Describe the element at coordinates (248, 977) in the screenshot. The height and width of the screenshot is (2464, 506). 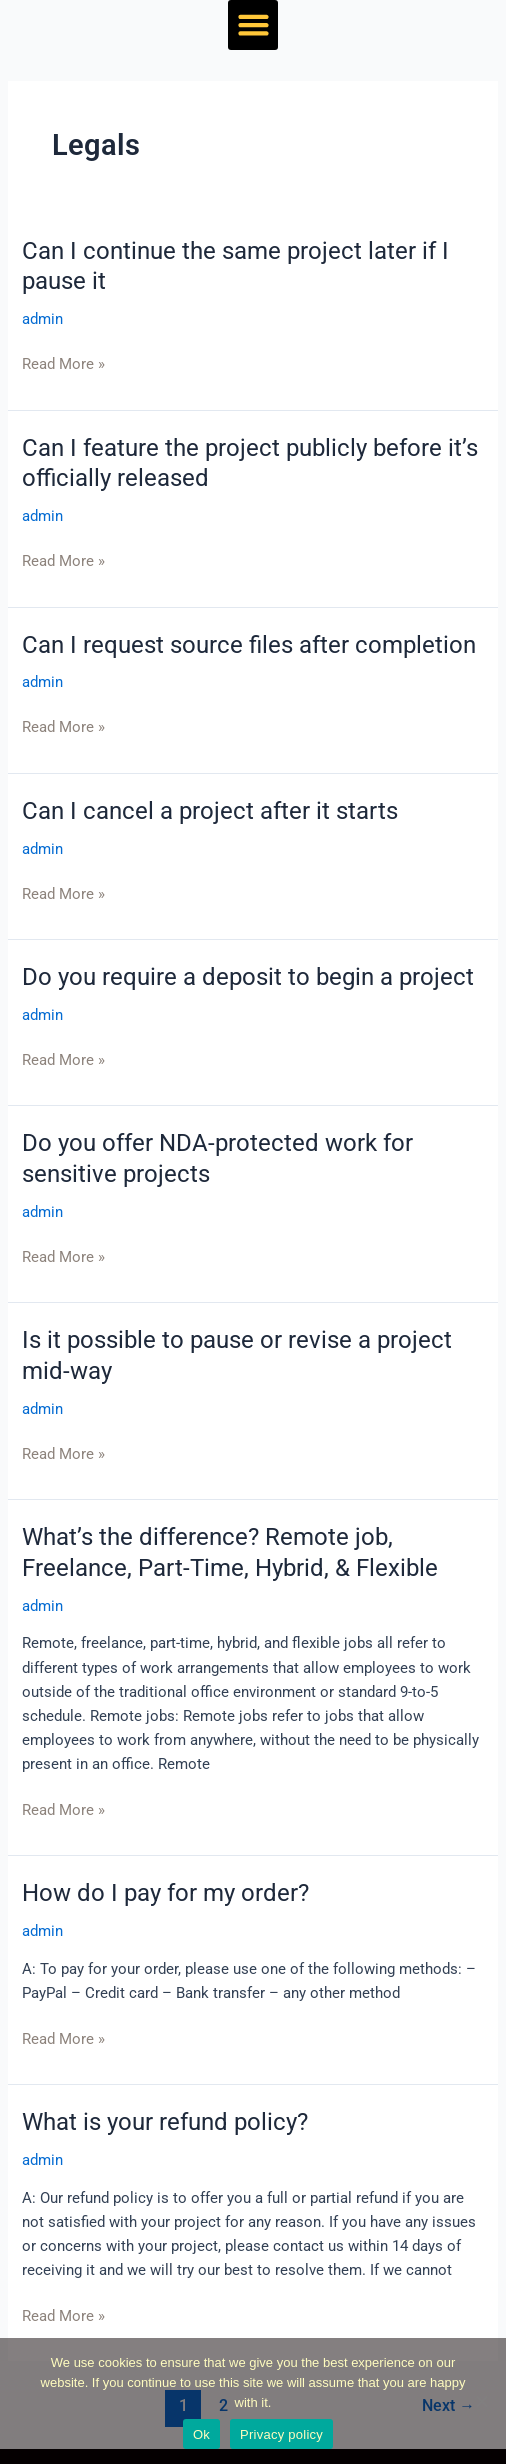
I see `Do you require a deposit to begin a project` at that location.